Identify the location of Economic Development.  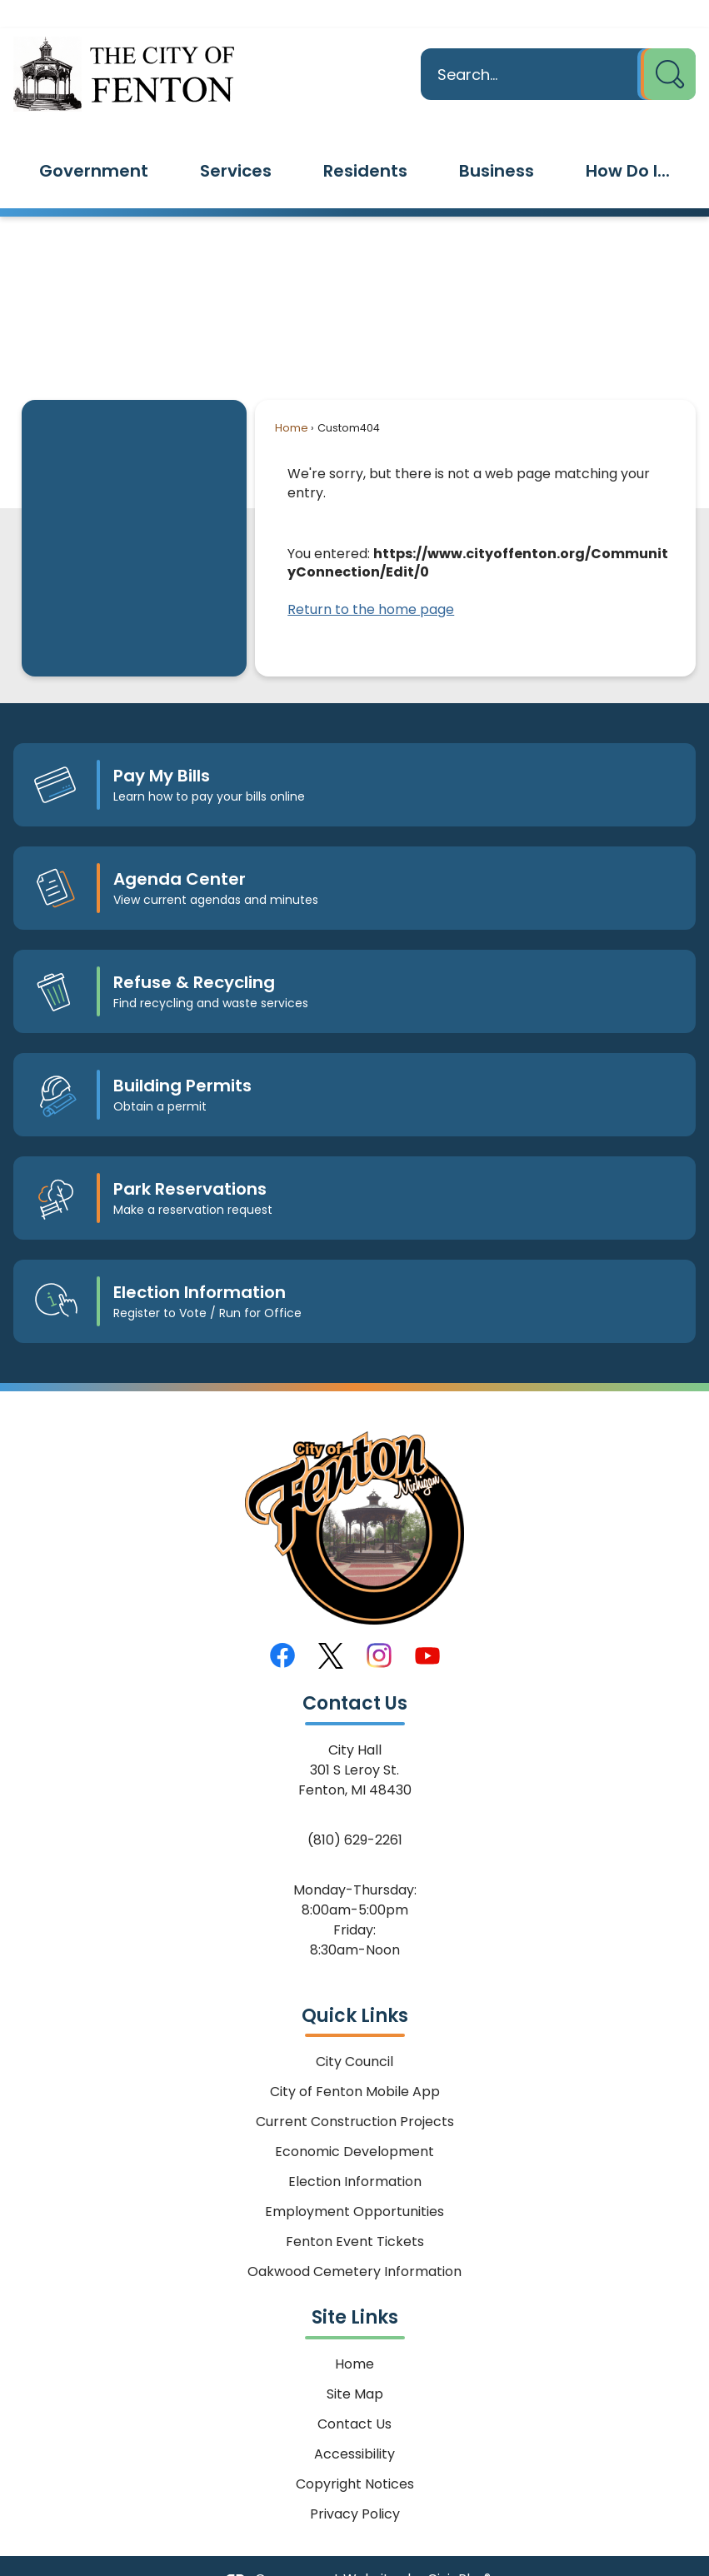
(354, 2123).